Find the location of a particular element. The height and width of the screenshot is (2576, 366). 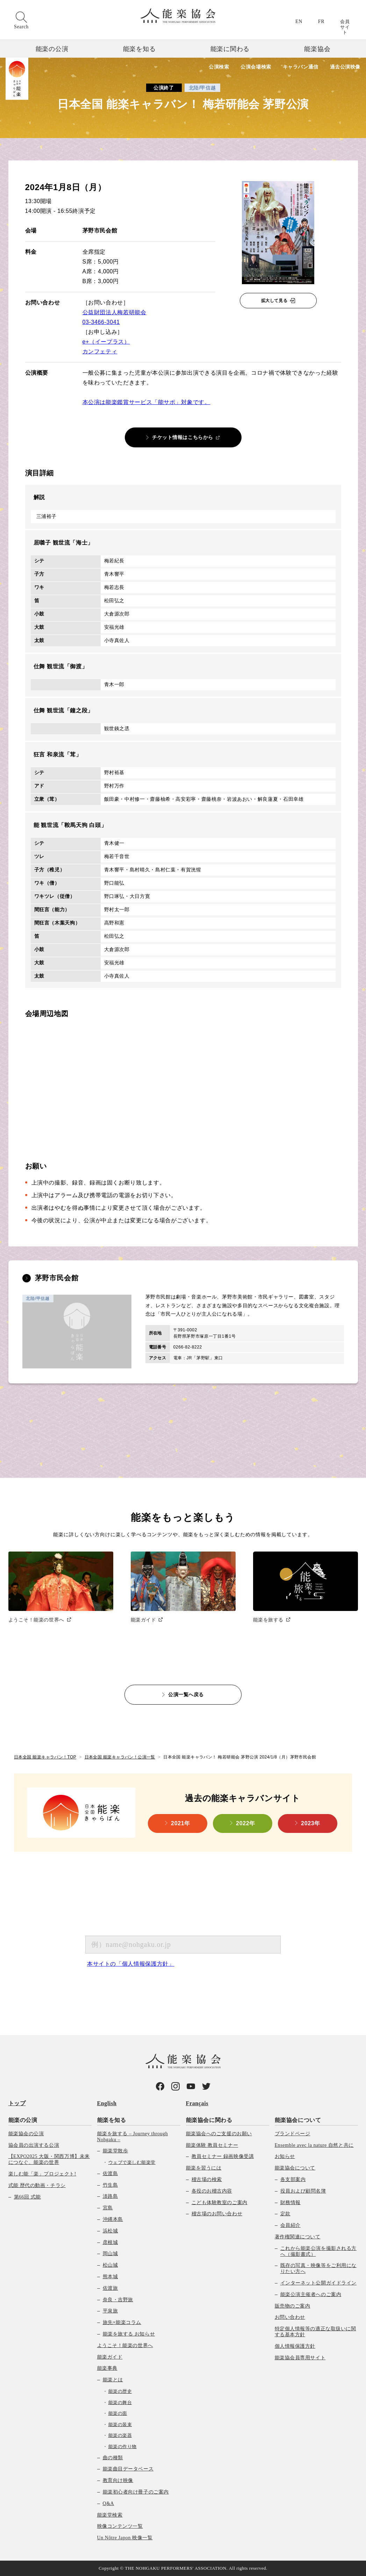

公演会場検索 is located at coordinates (256, 67).